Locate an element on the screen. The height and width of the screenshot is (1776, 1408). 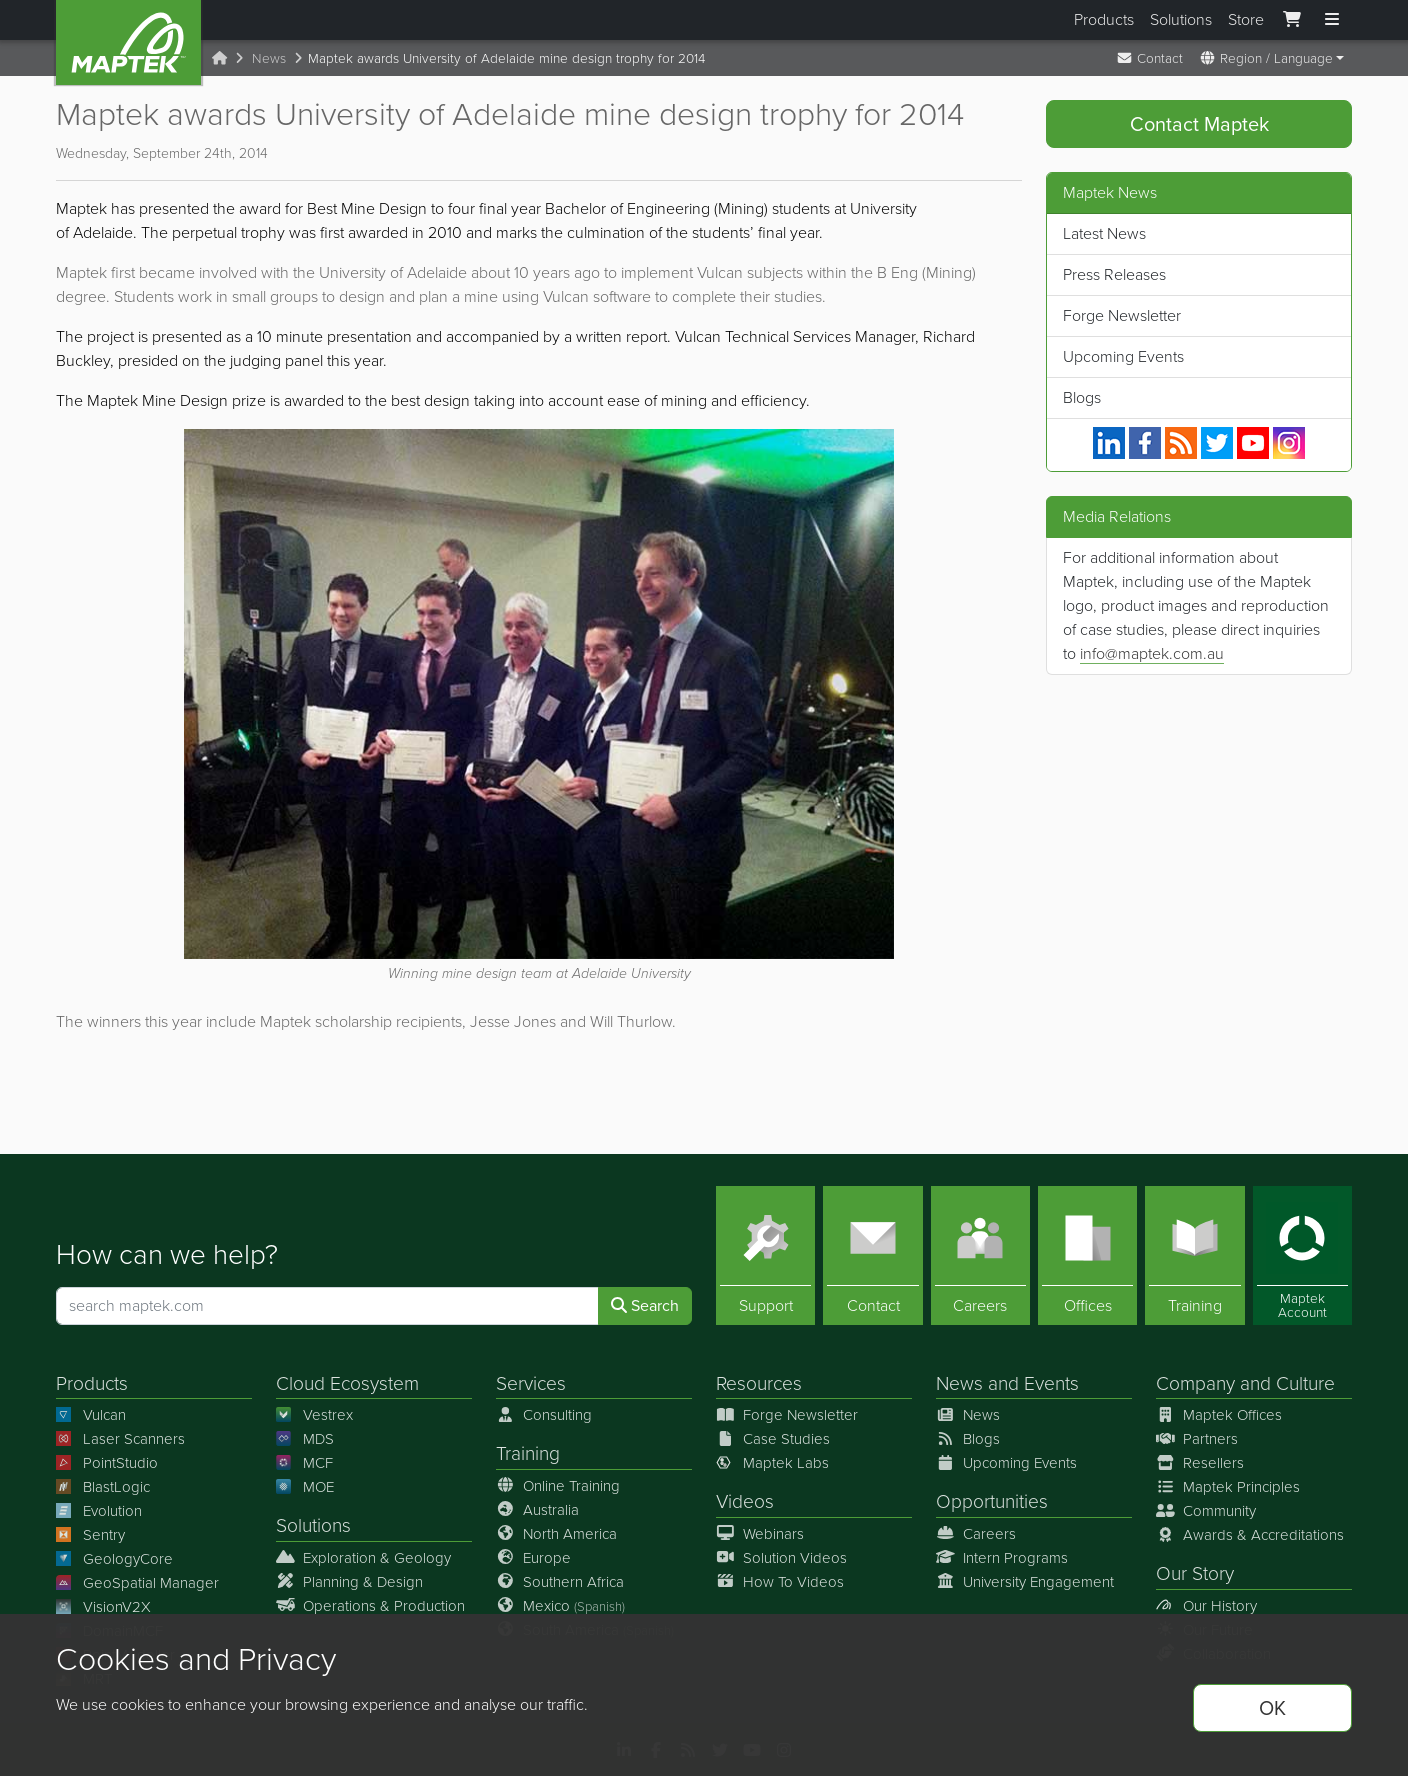
Training is located at coordinates (528, 1453).